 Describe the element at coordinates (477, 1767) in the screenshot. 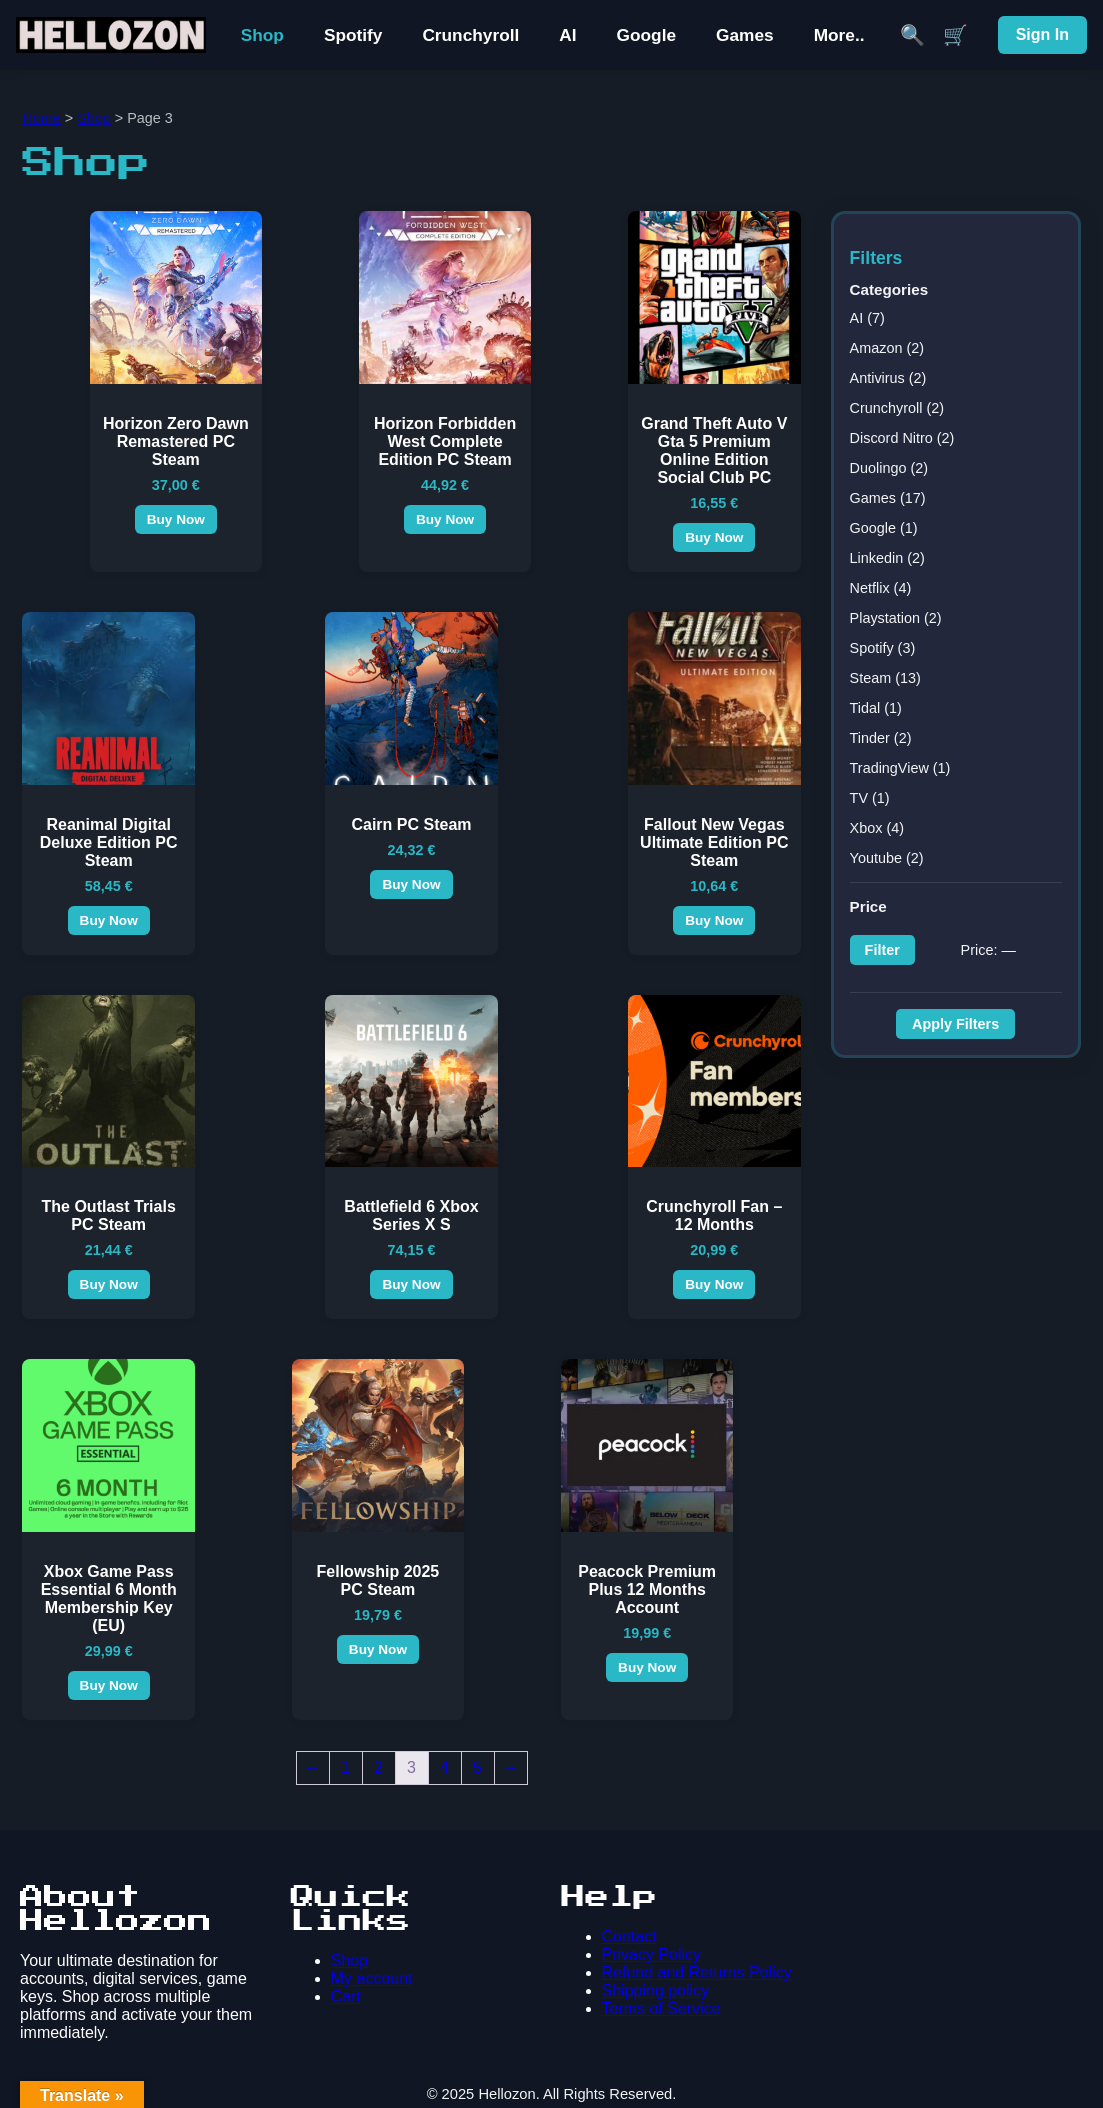

I see `5 [Page 5]` at that location.